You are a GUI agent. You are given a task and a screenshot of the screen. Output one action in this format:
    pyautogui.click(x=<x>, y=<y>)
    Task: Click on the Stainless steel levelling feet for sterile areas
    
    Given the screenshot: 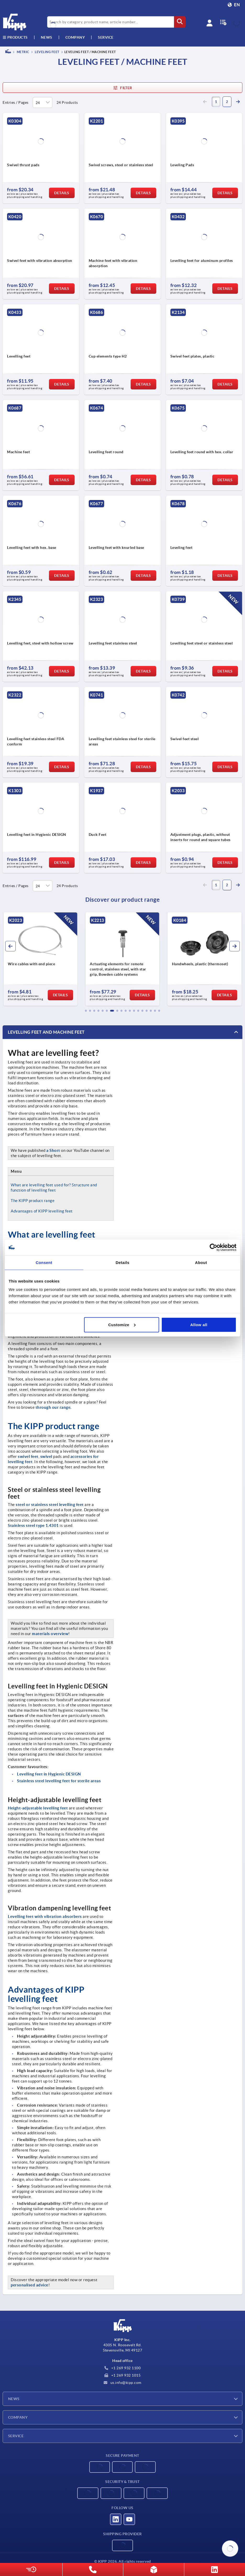 What is the action you would take?
    pyautogui.click(x=59, y=1781)
    